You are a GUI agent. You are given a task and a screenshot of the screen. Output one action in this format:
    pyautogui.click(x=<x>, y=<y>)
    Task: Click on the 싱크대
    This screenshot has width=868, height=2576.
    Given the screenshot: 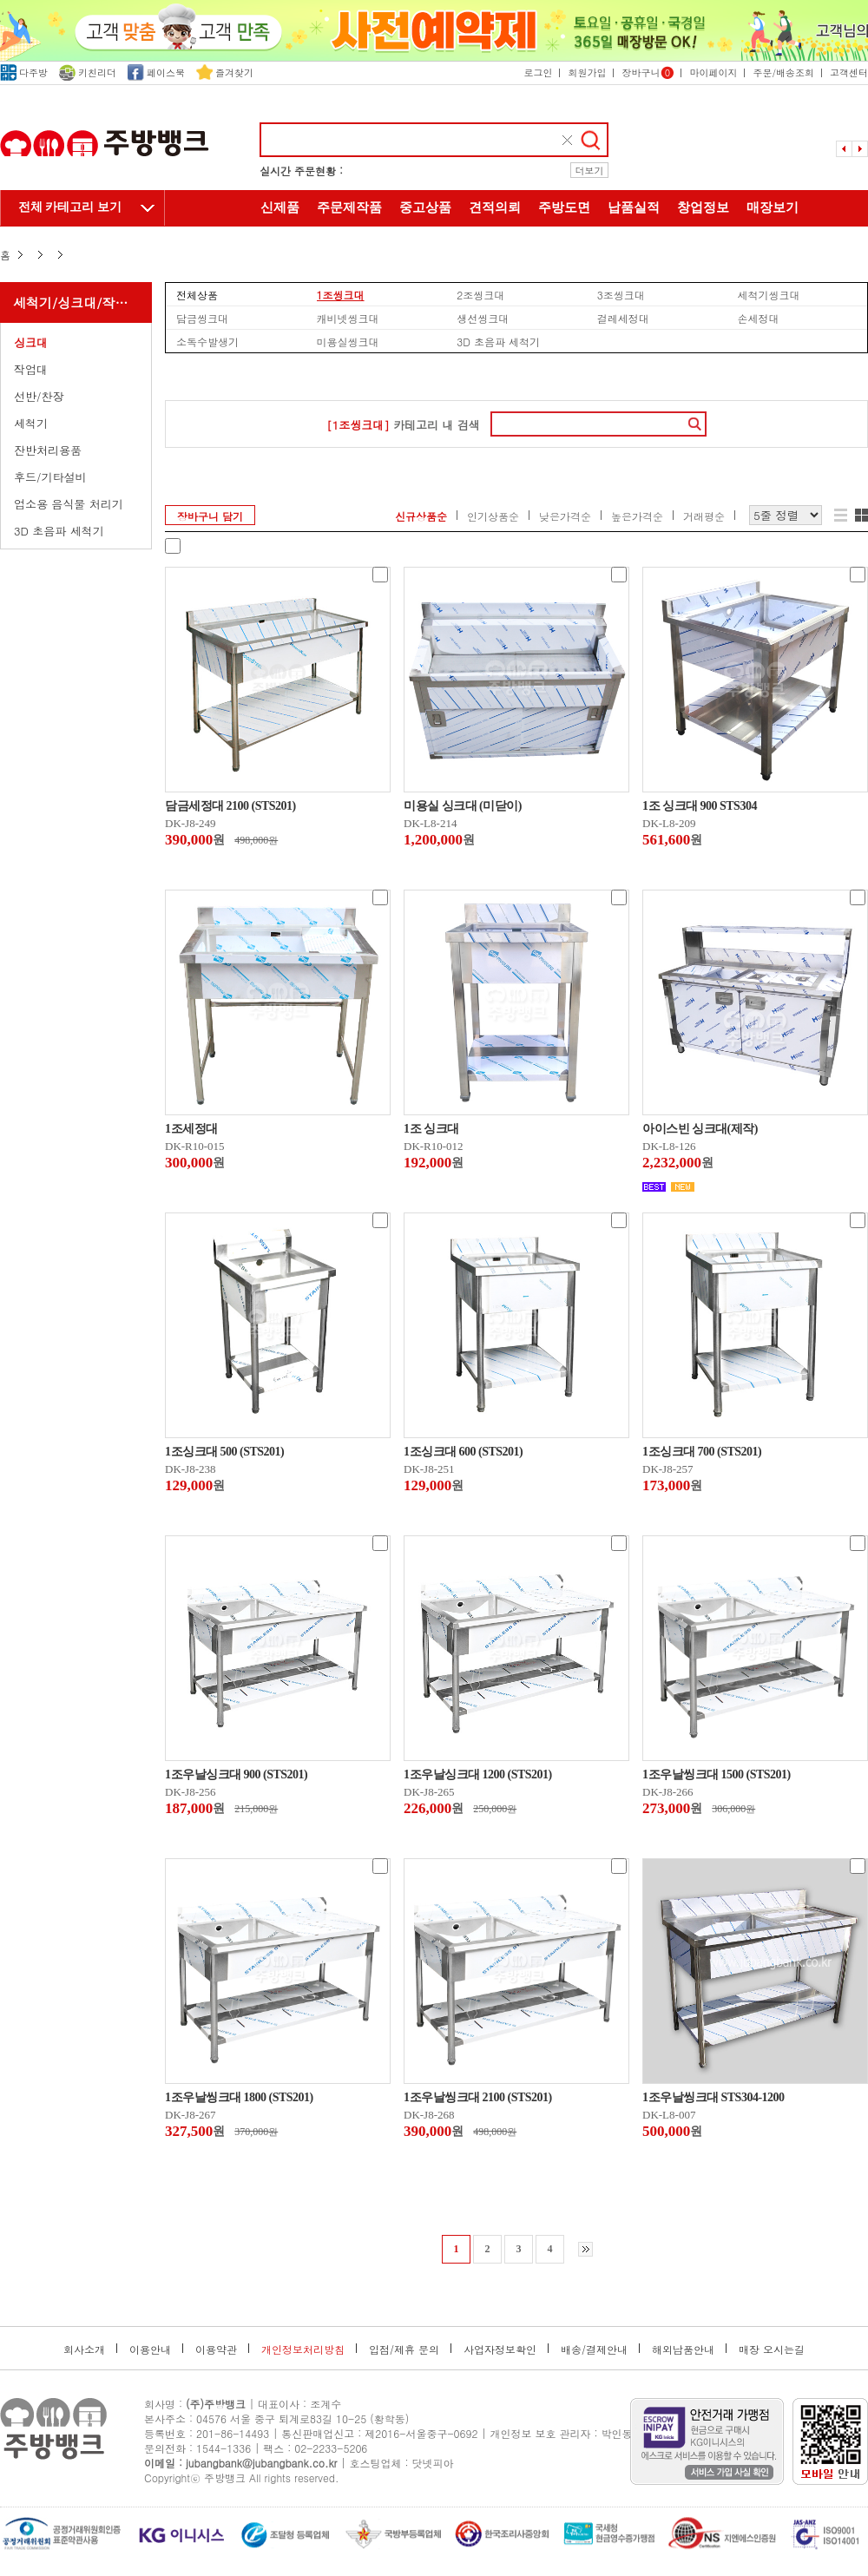 What is the action you would take?
    pyautogui.click(x=31, y=342)
    